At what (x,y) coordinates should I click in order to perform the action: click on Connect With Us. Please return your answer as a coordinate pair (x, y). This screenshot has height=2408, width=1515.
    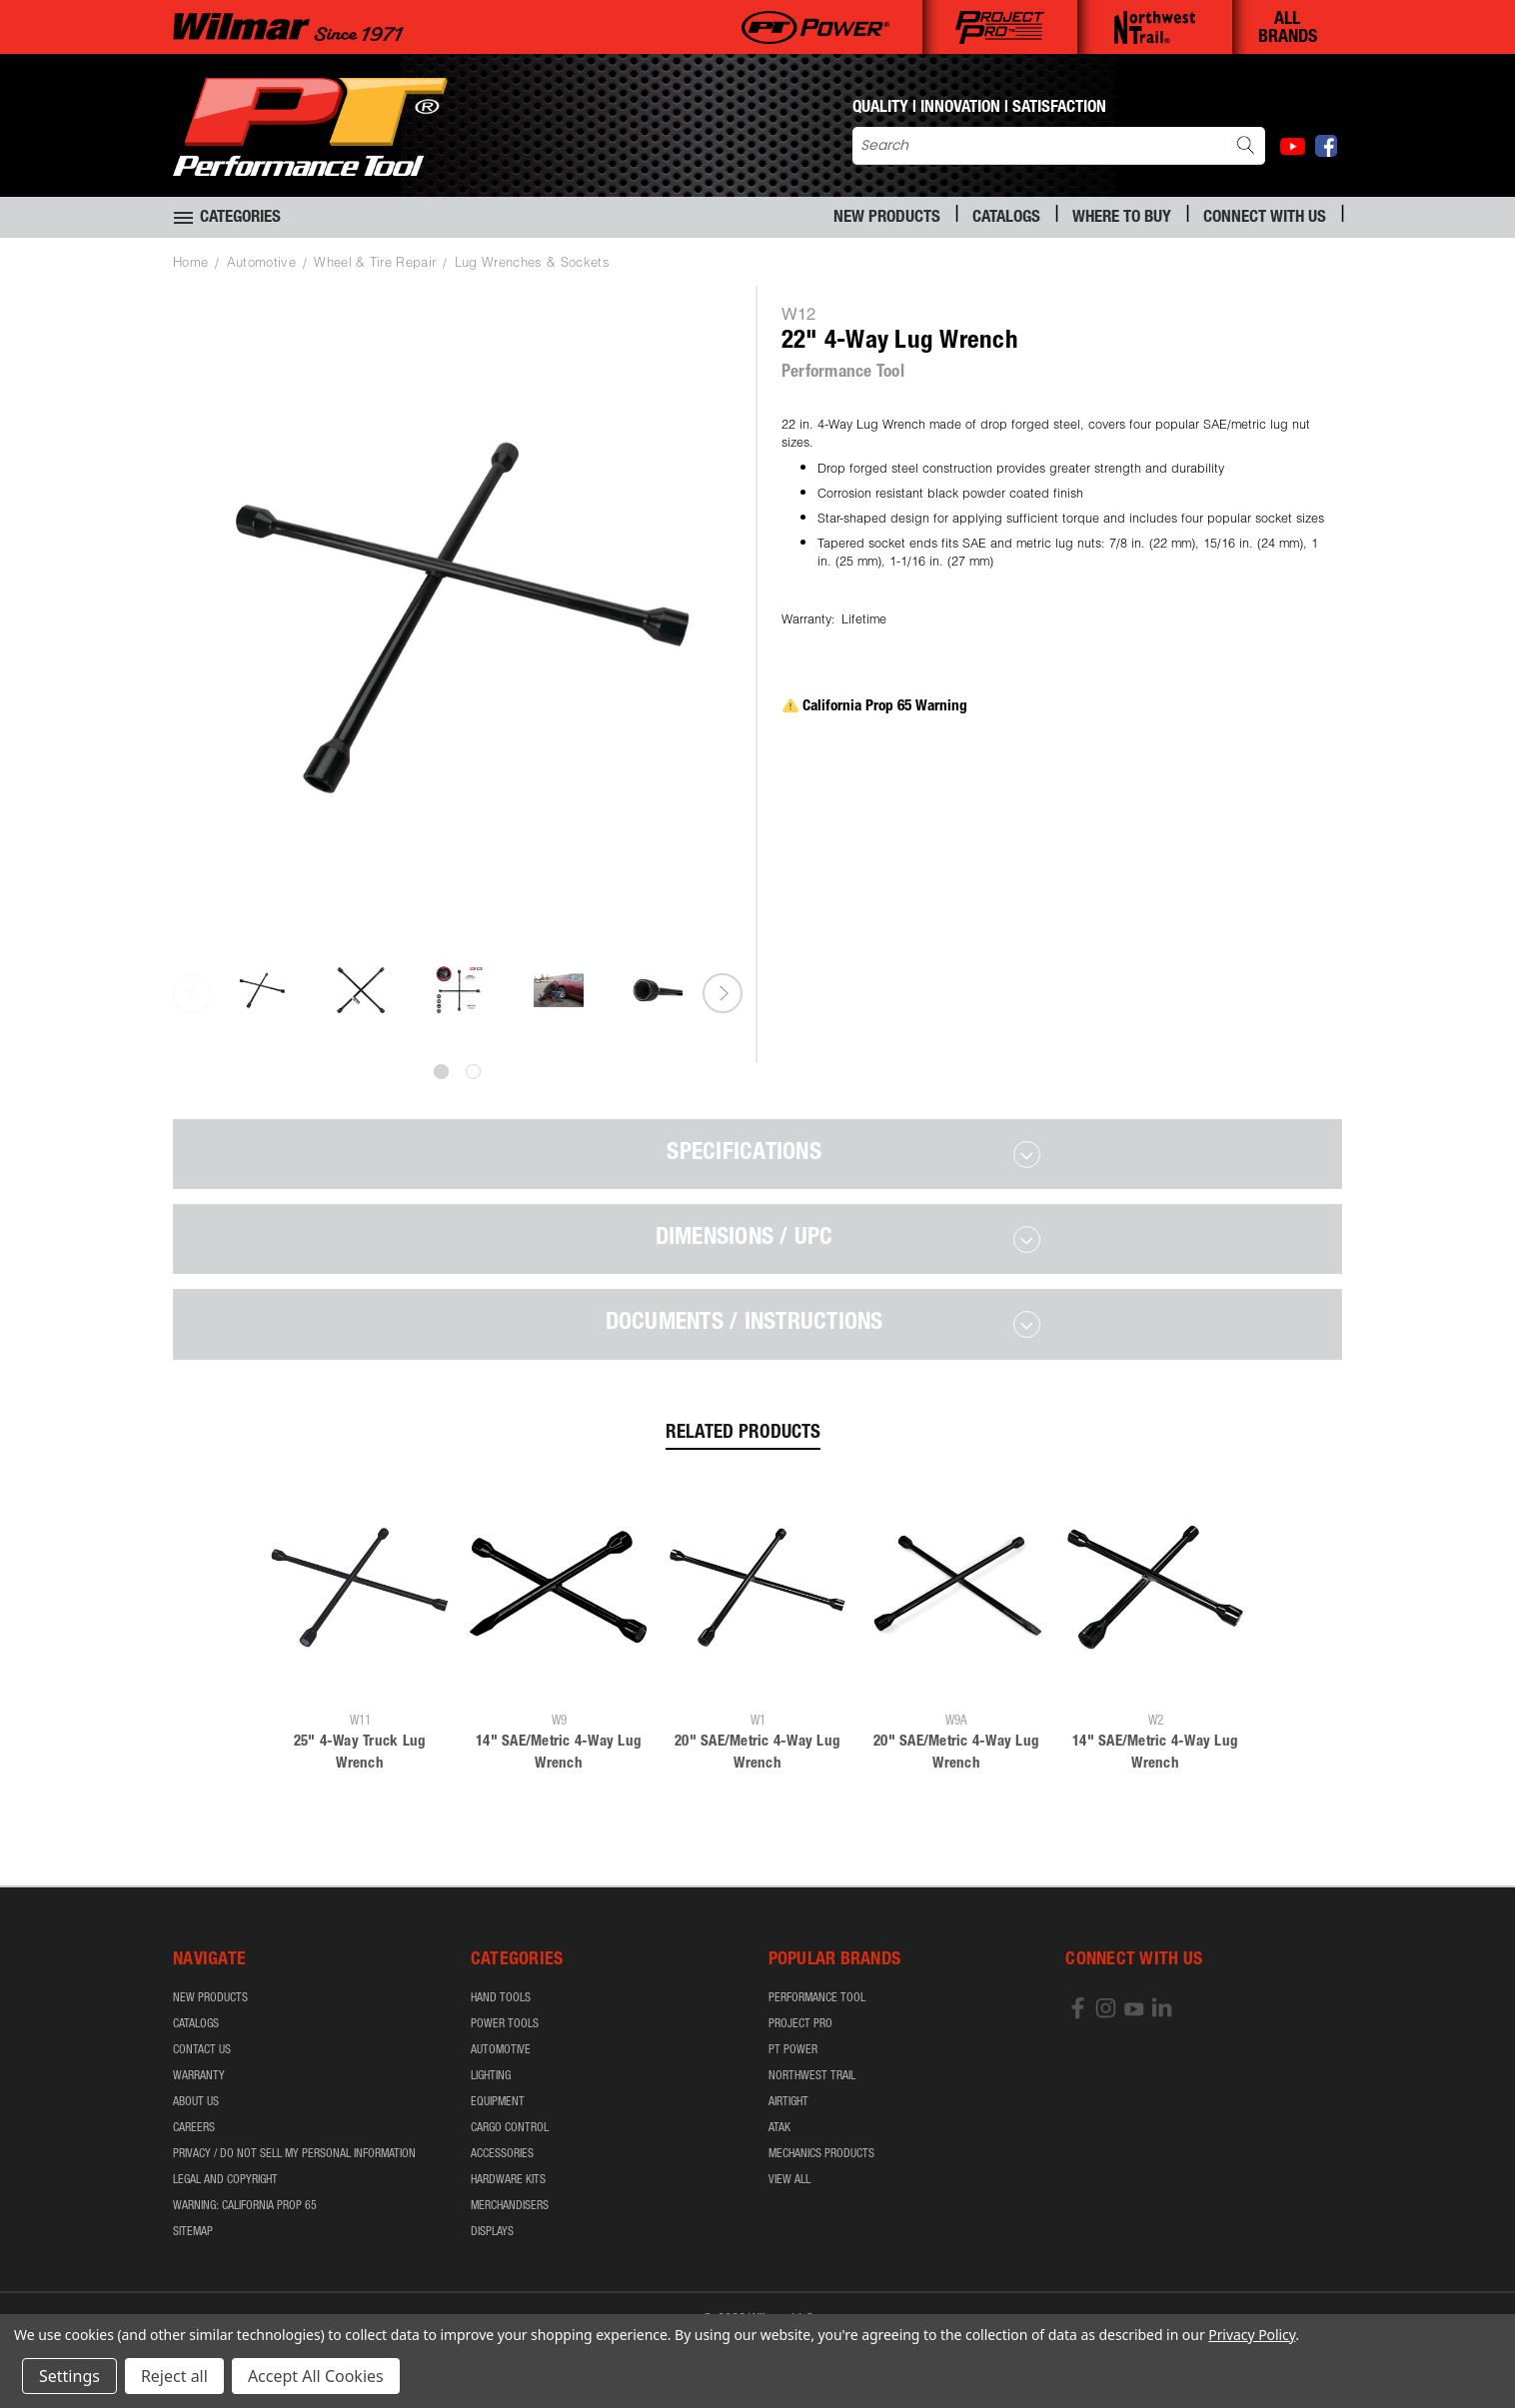
    Looking at the image, I should click on (1264, 218).